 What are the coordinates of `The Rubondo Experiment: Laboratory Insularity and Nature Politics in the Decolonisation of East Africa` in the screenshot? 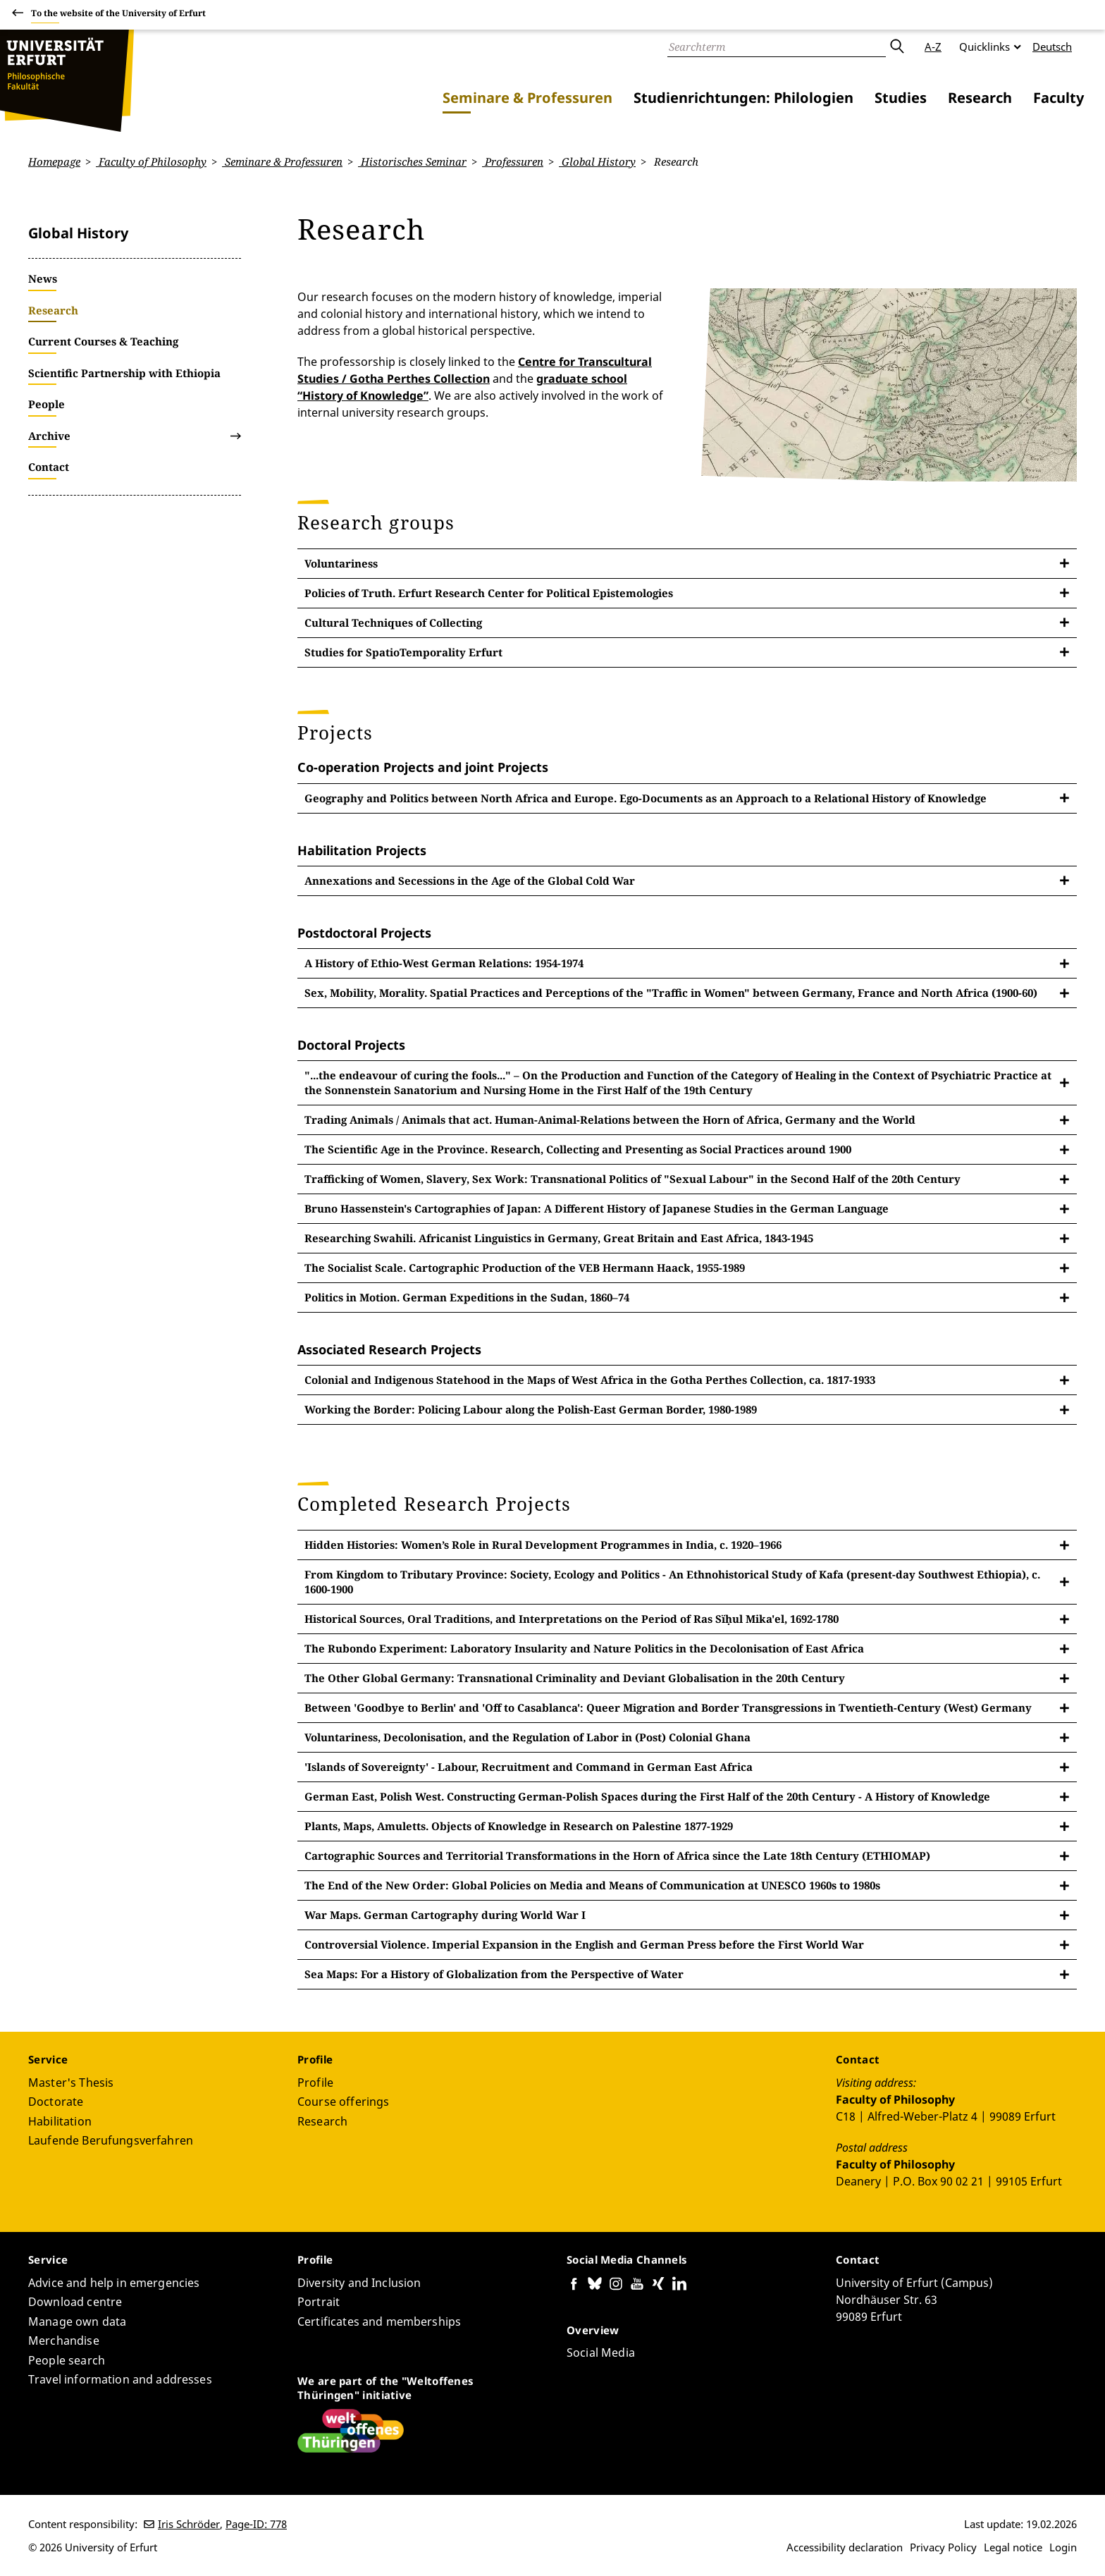 It's located at (584, 1648).